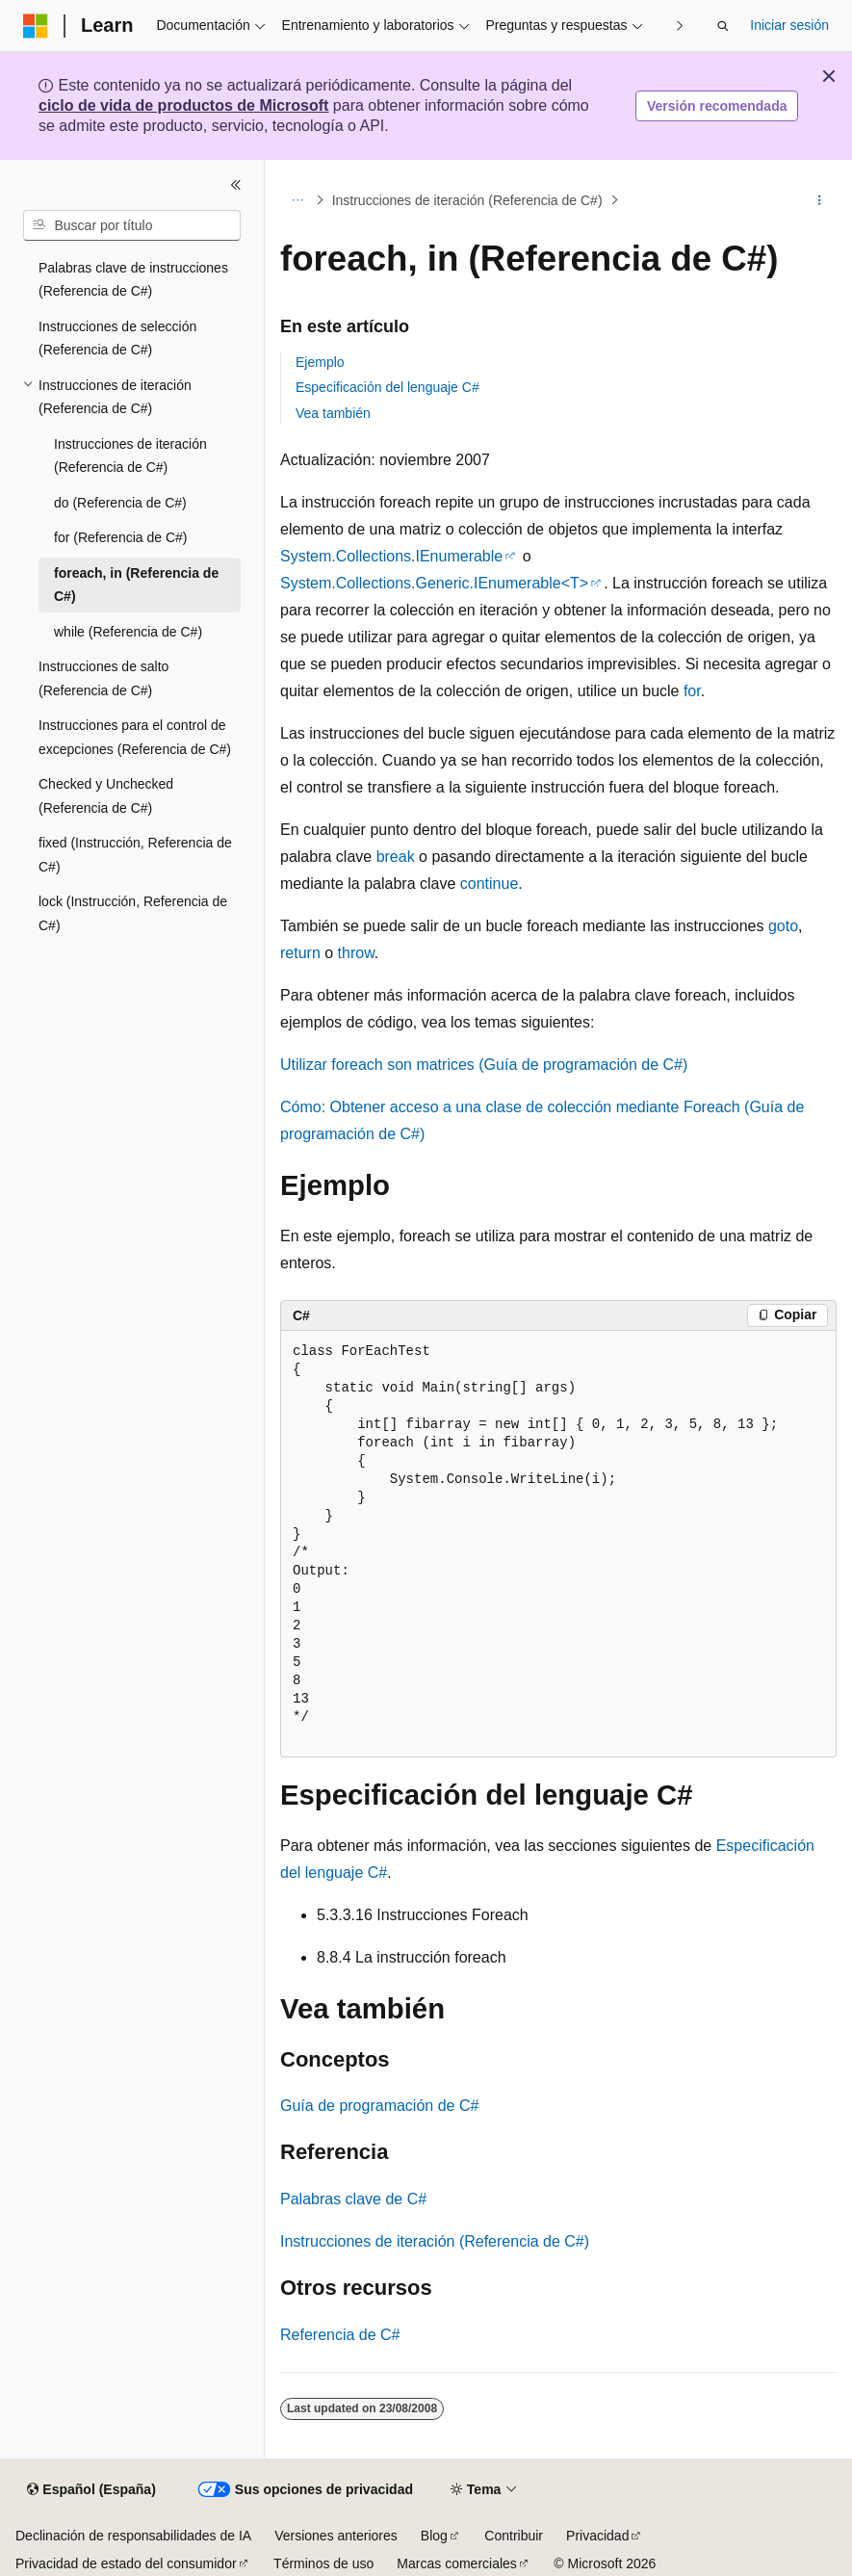 This screenshot has width=852, height=2576. I want to click on Especificación del lenguaje C#, so click(387, 387).